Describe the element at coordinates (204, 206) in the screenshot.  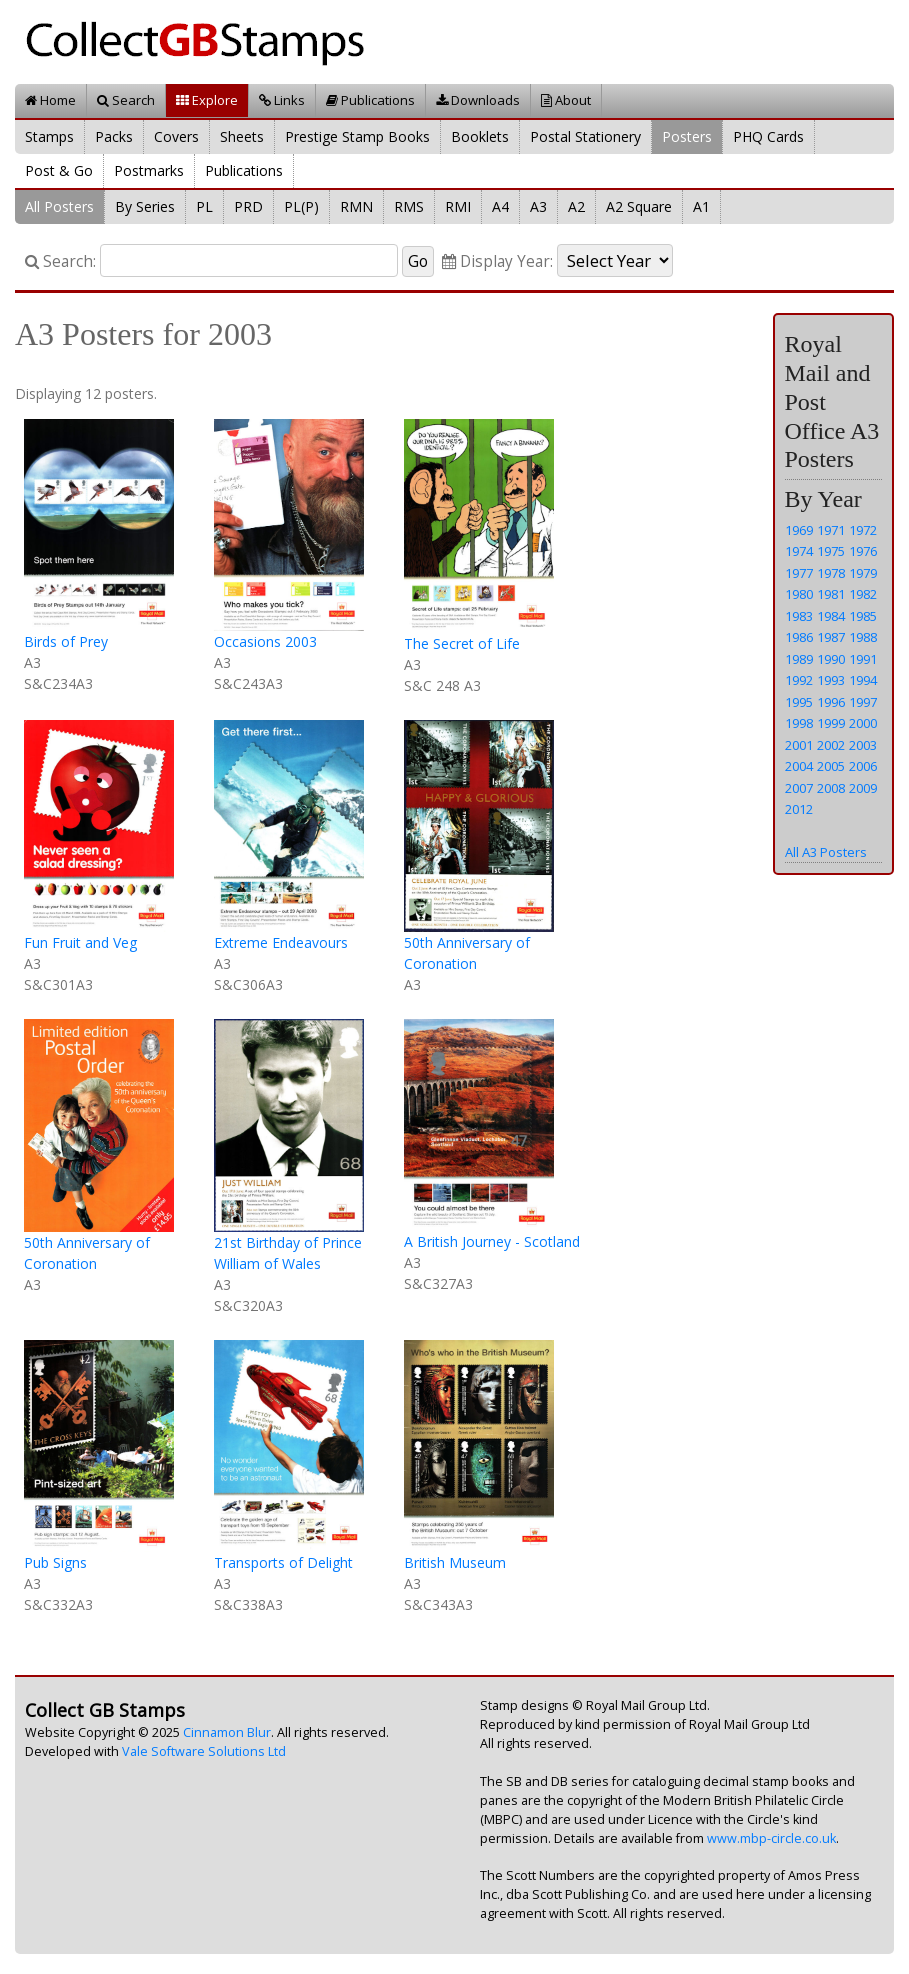
I see `PL` at that location.